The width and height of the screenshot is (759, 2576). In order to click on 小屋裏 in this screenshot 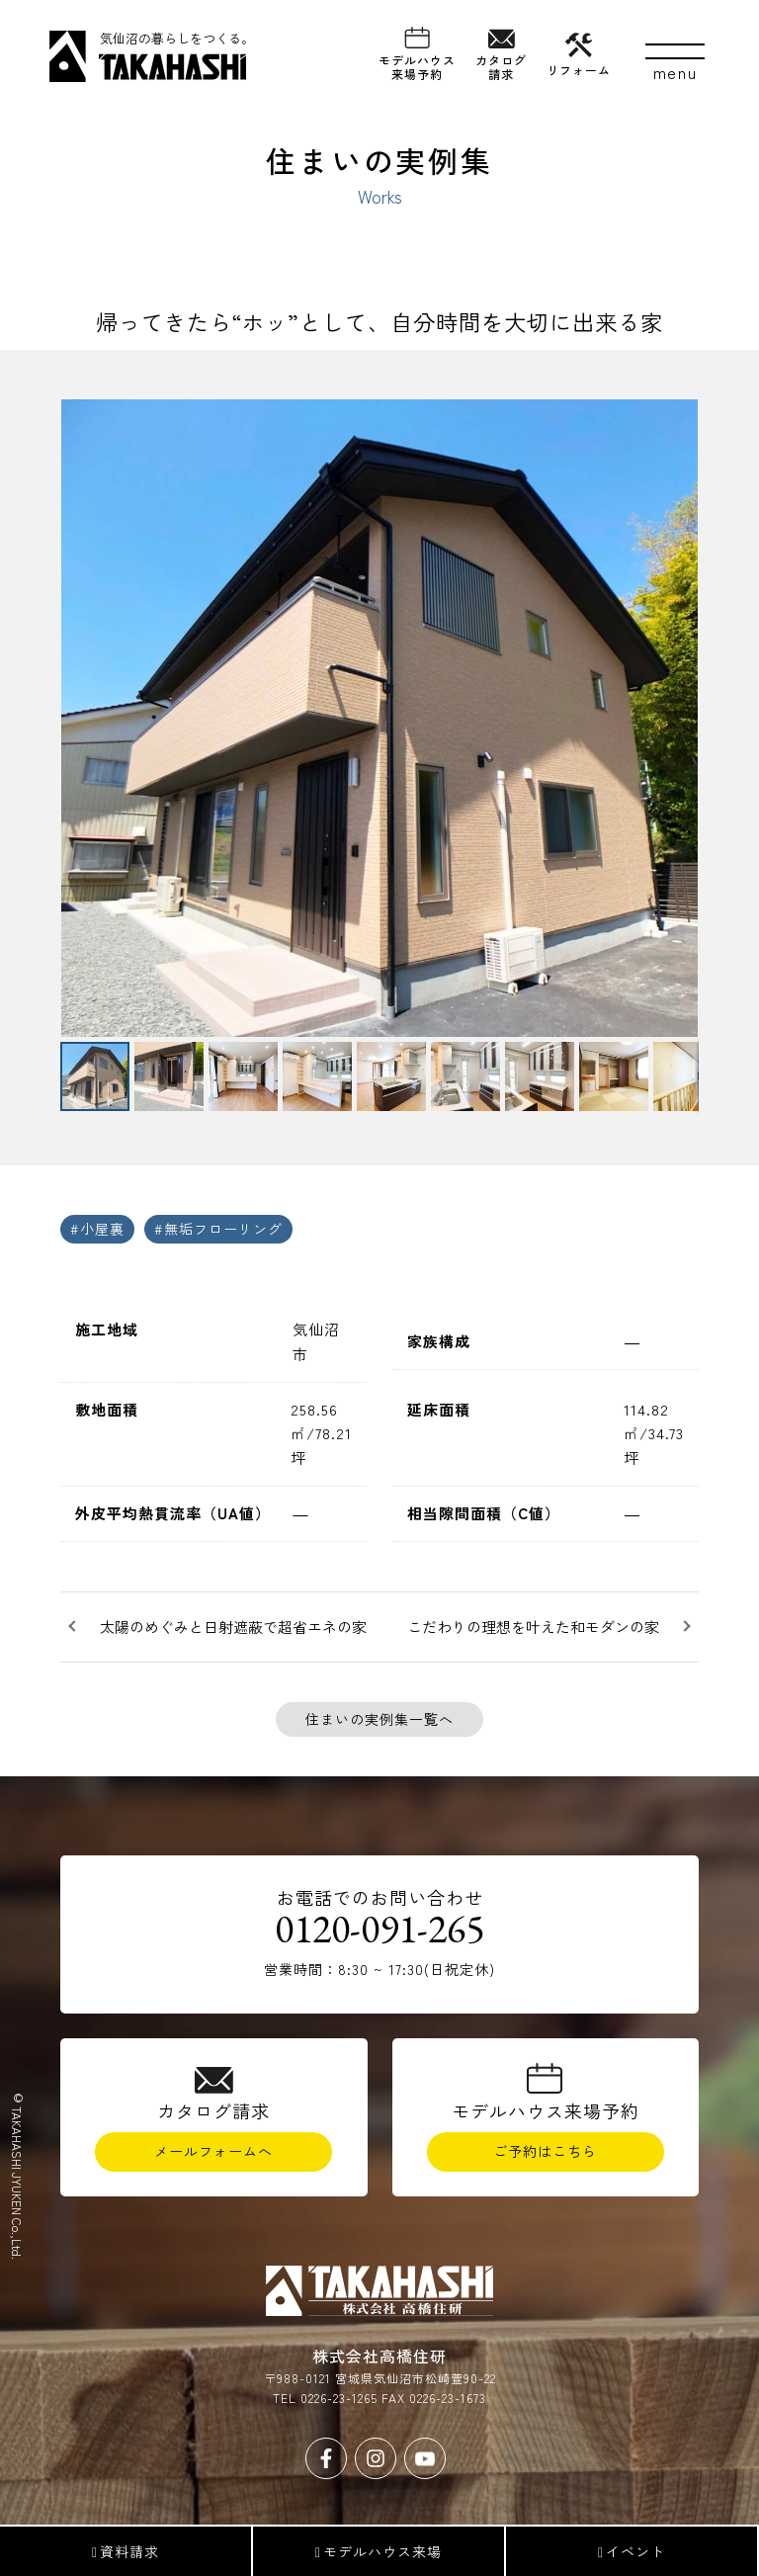, I will do `click(102, 1229)`.